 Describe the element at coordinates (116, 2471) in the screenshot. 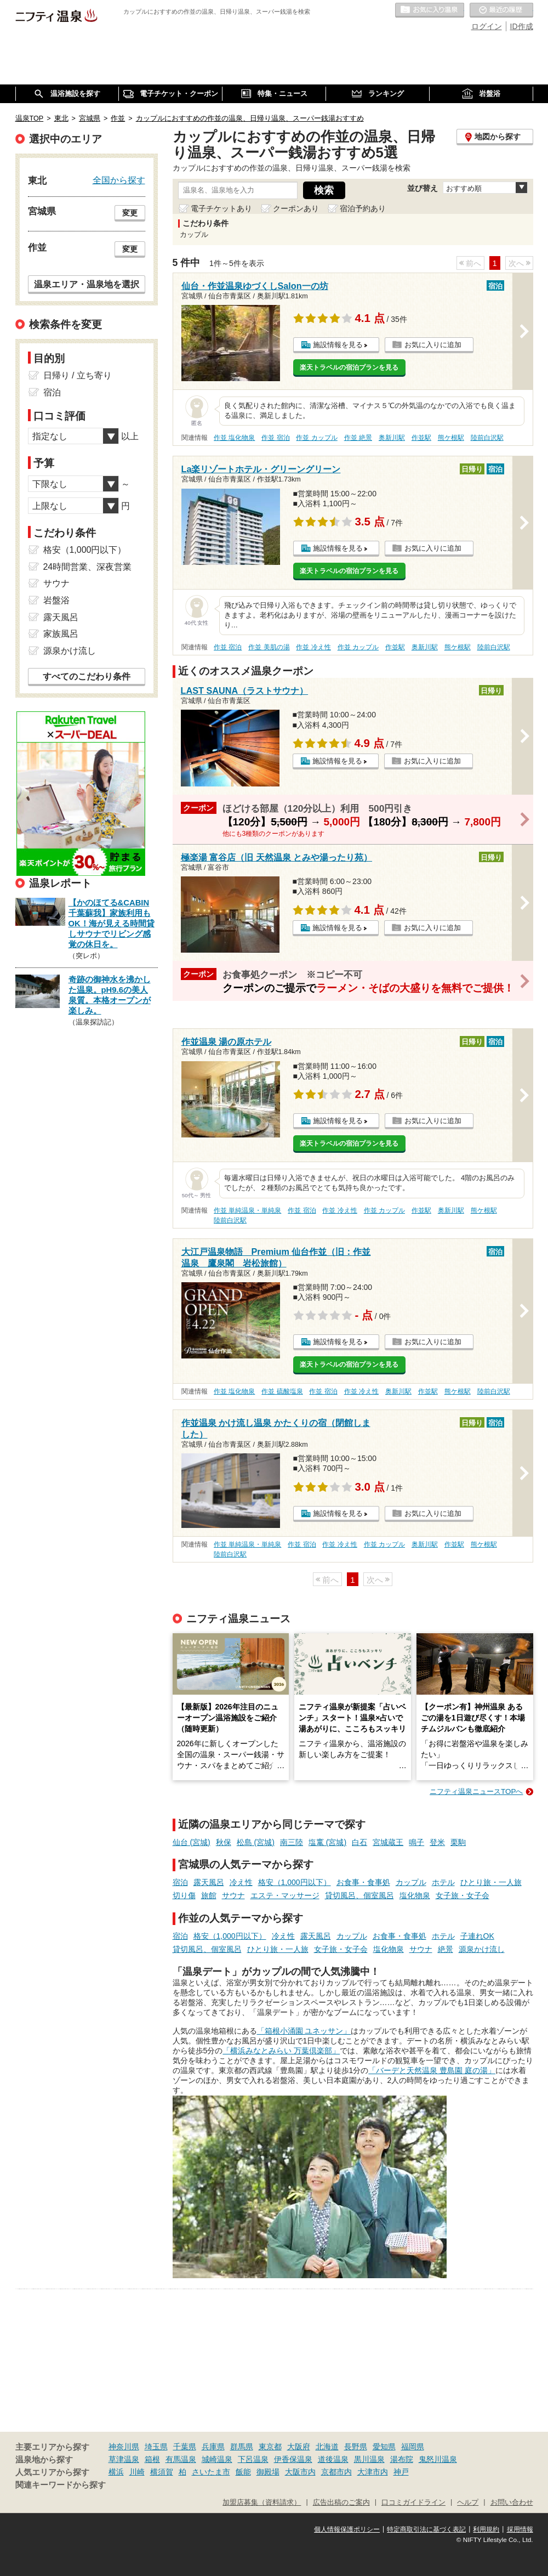

I see `横浜` at that location.